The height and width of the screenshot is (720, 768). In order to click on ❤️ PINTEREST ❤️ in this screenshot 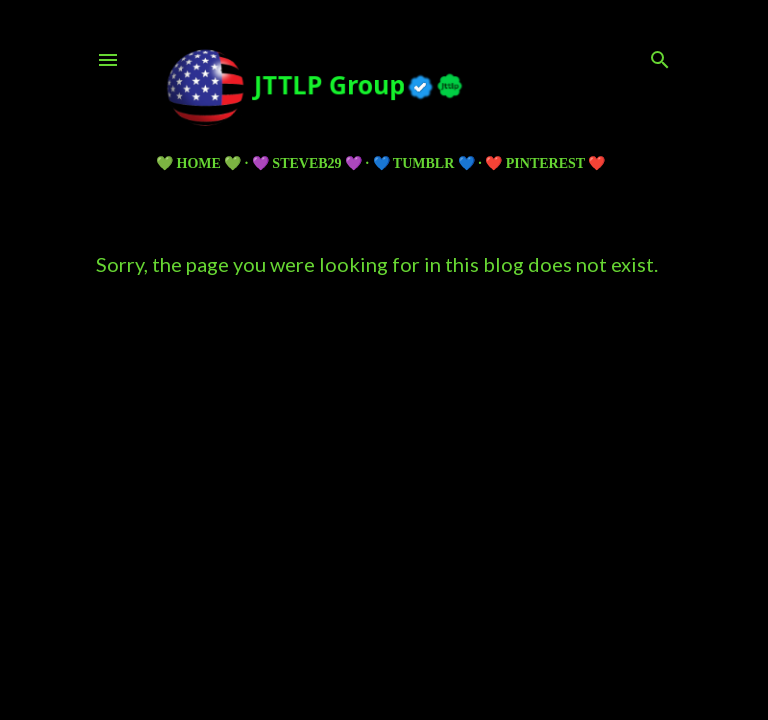, I will do `click(545, 163)`.